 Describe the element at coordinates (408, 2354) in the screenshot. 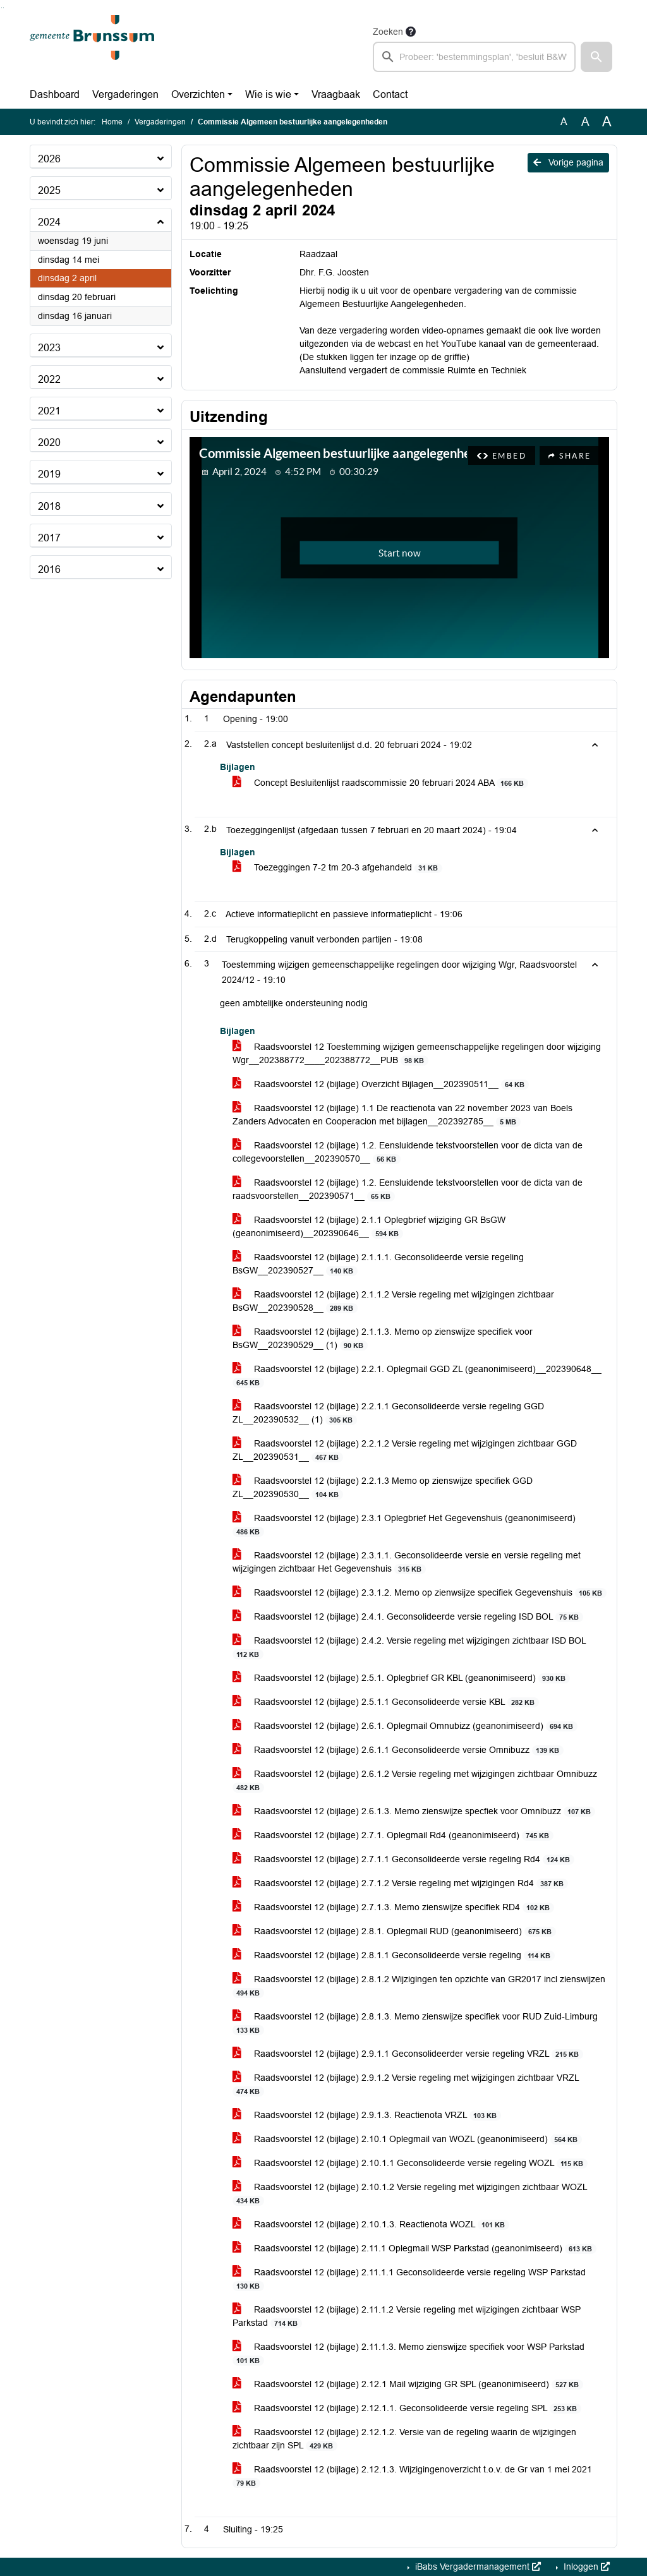

I see `Raadsvoorstel 12 (bijlage) 2.11.1.3. Memo zienswijze specifiek voor WSP Parkstad` at that location.